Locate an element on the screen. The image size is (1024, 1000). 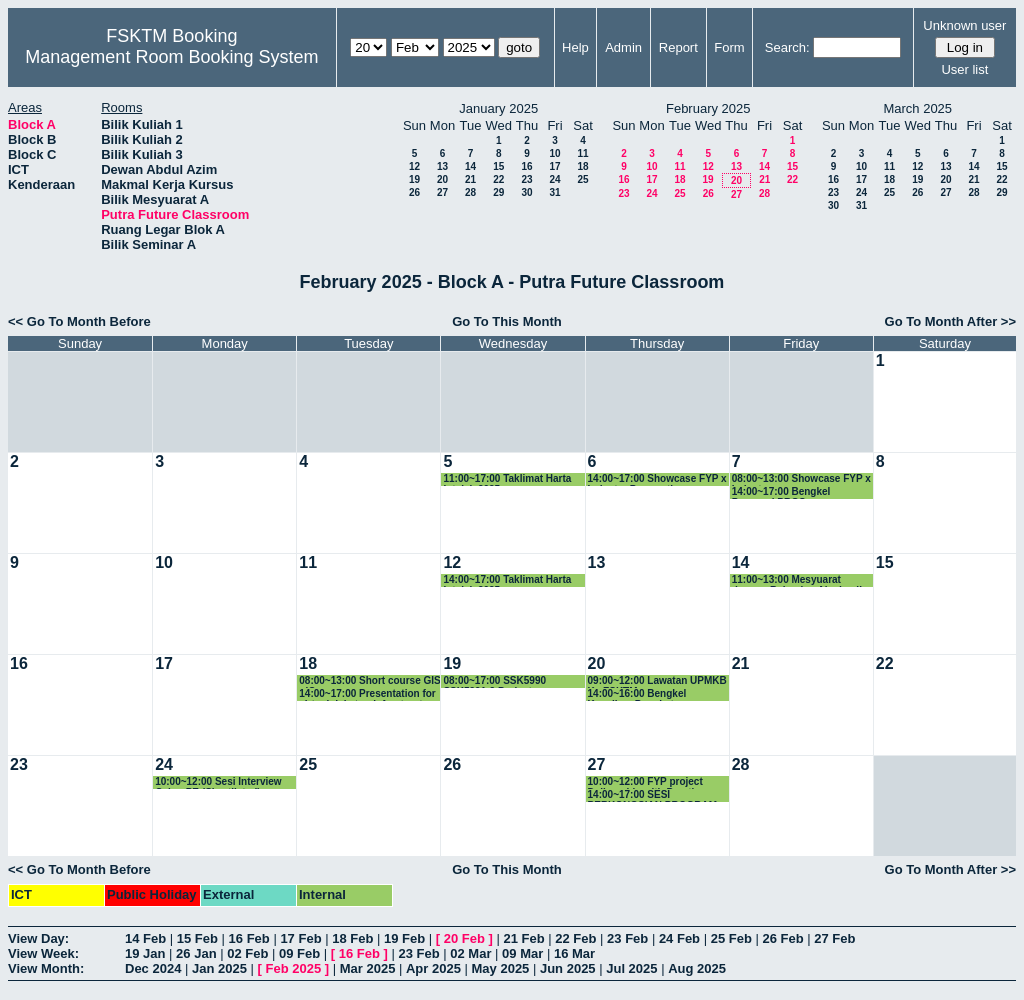
02 Mar is located at coordinates (470, 953).